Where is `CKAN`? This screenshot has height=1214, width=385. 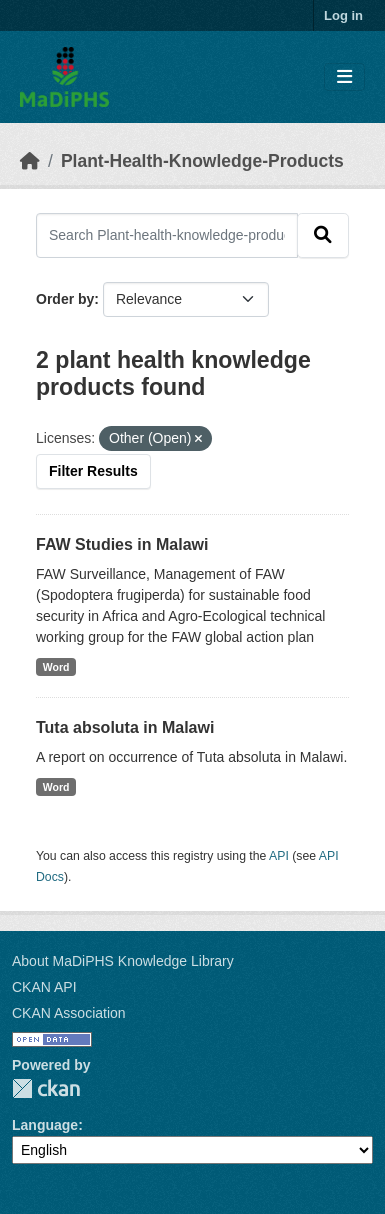
CKAN is located at coordinates (46, 1088).